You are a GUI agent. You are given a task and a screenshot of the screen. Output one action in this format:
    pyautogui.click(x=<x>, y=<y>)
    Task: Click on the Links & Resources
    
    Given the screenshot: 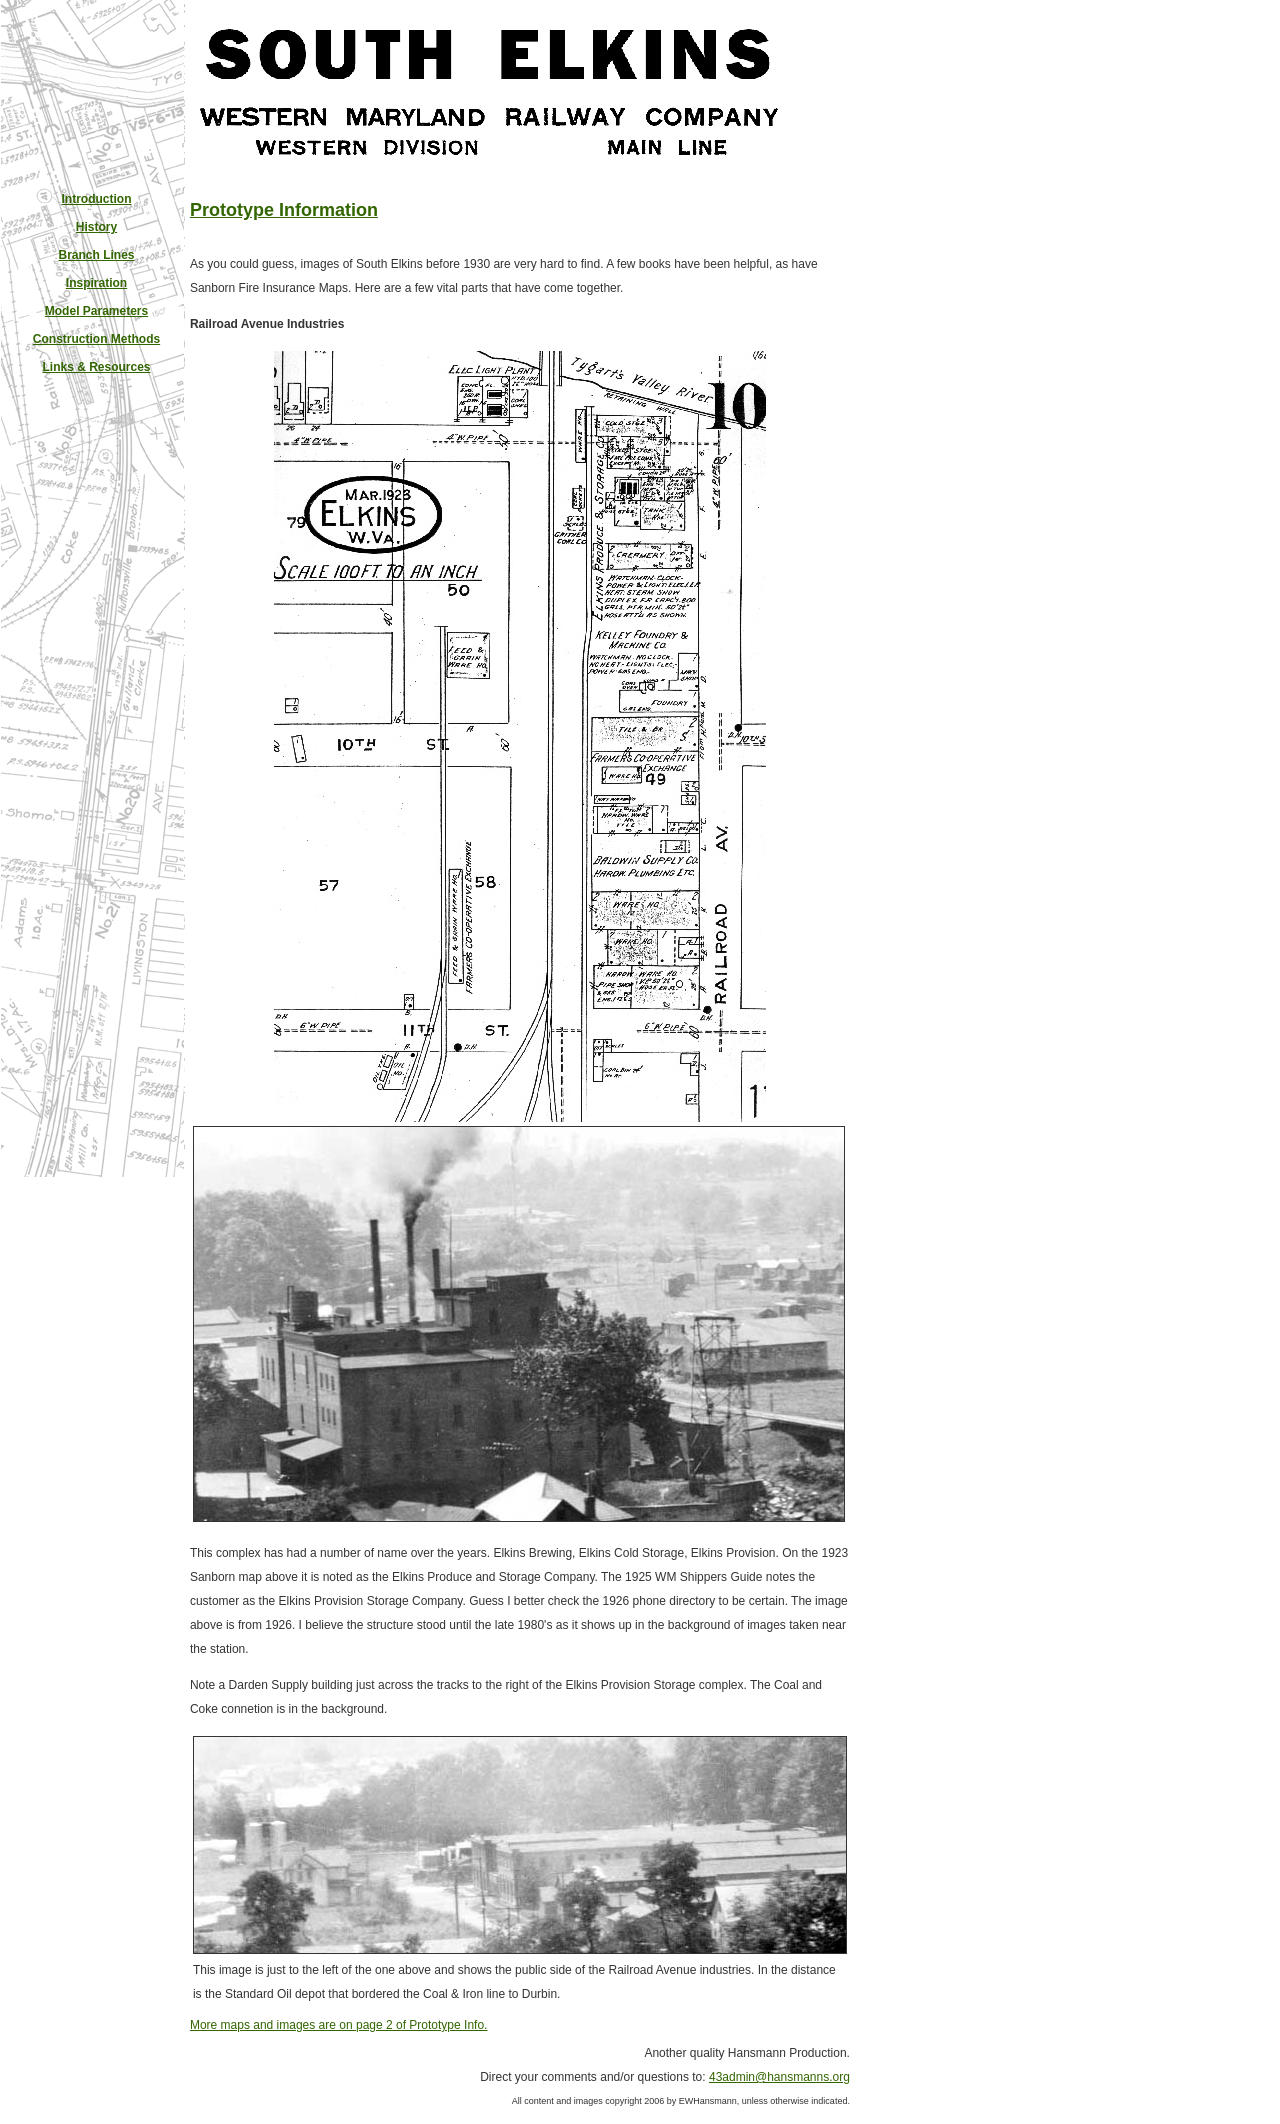 What is the action you would take?
    pyautogui.click(x=96, y=367)
    